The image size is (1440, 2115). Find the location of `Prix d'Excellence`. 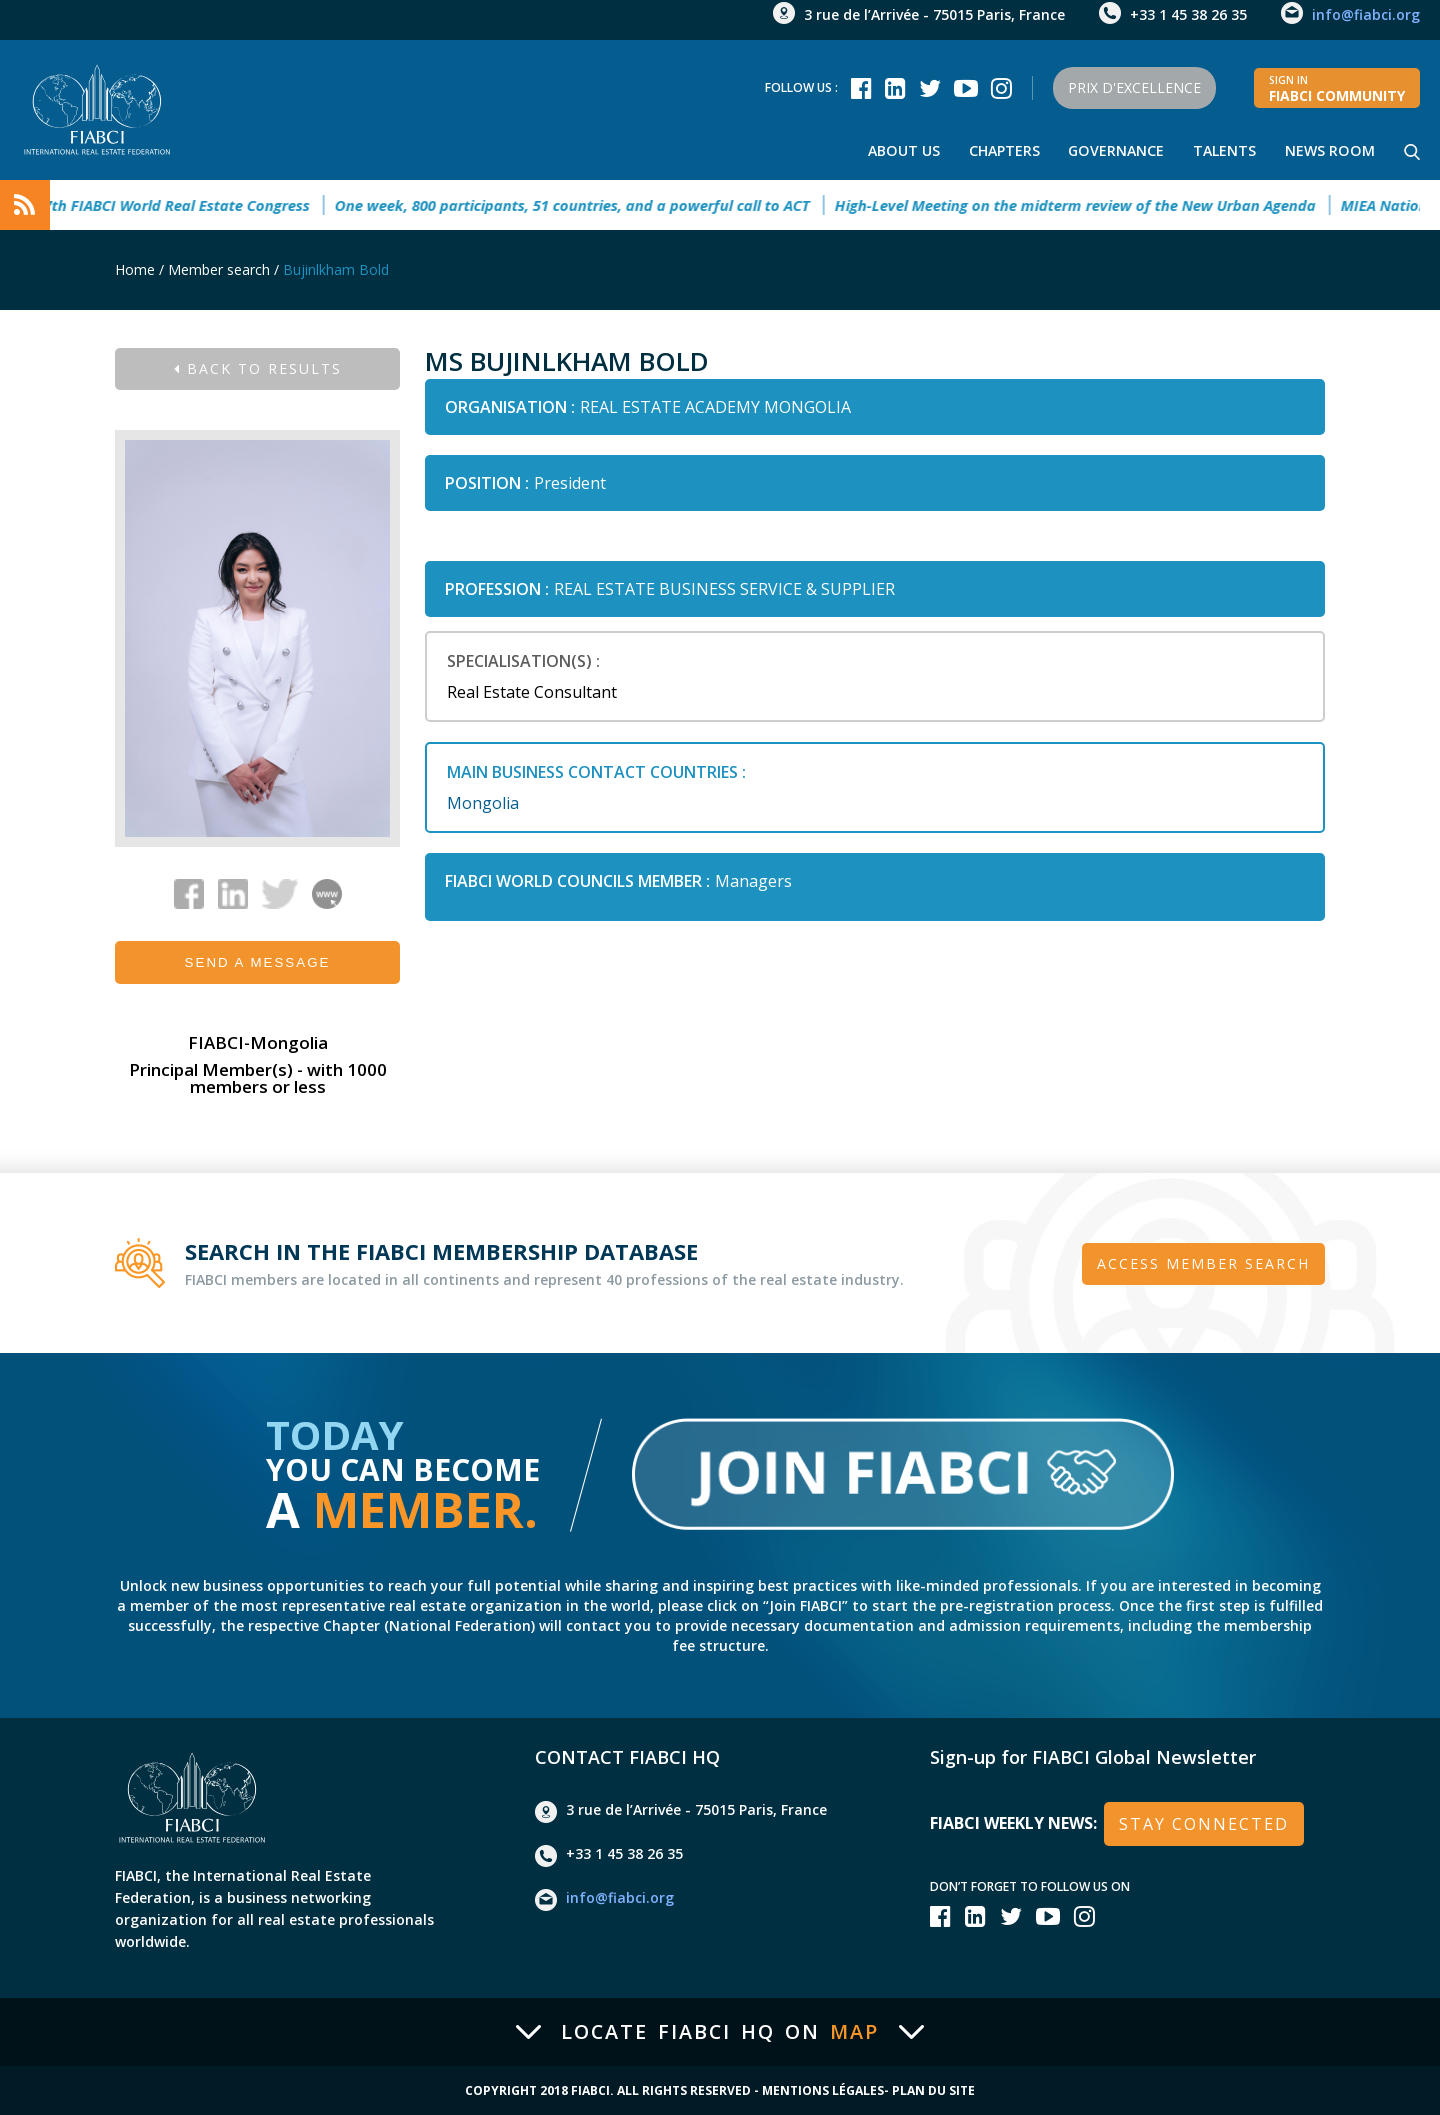

Prix d'Excellence is located at coordinates (1131, 87).